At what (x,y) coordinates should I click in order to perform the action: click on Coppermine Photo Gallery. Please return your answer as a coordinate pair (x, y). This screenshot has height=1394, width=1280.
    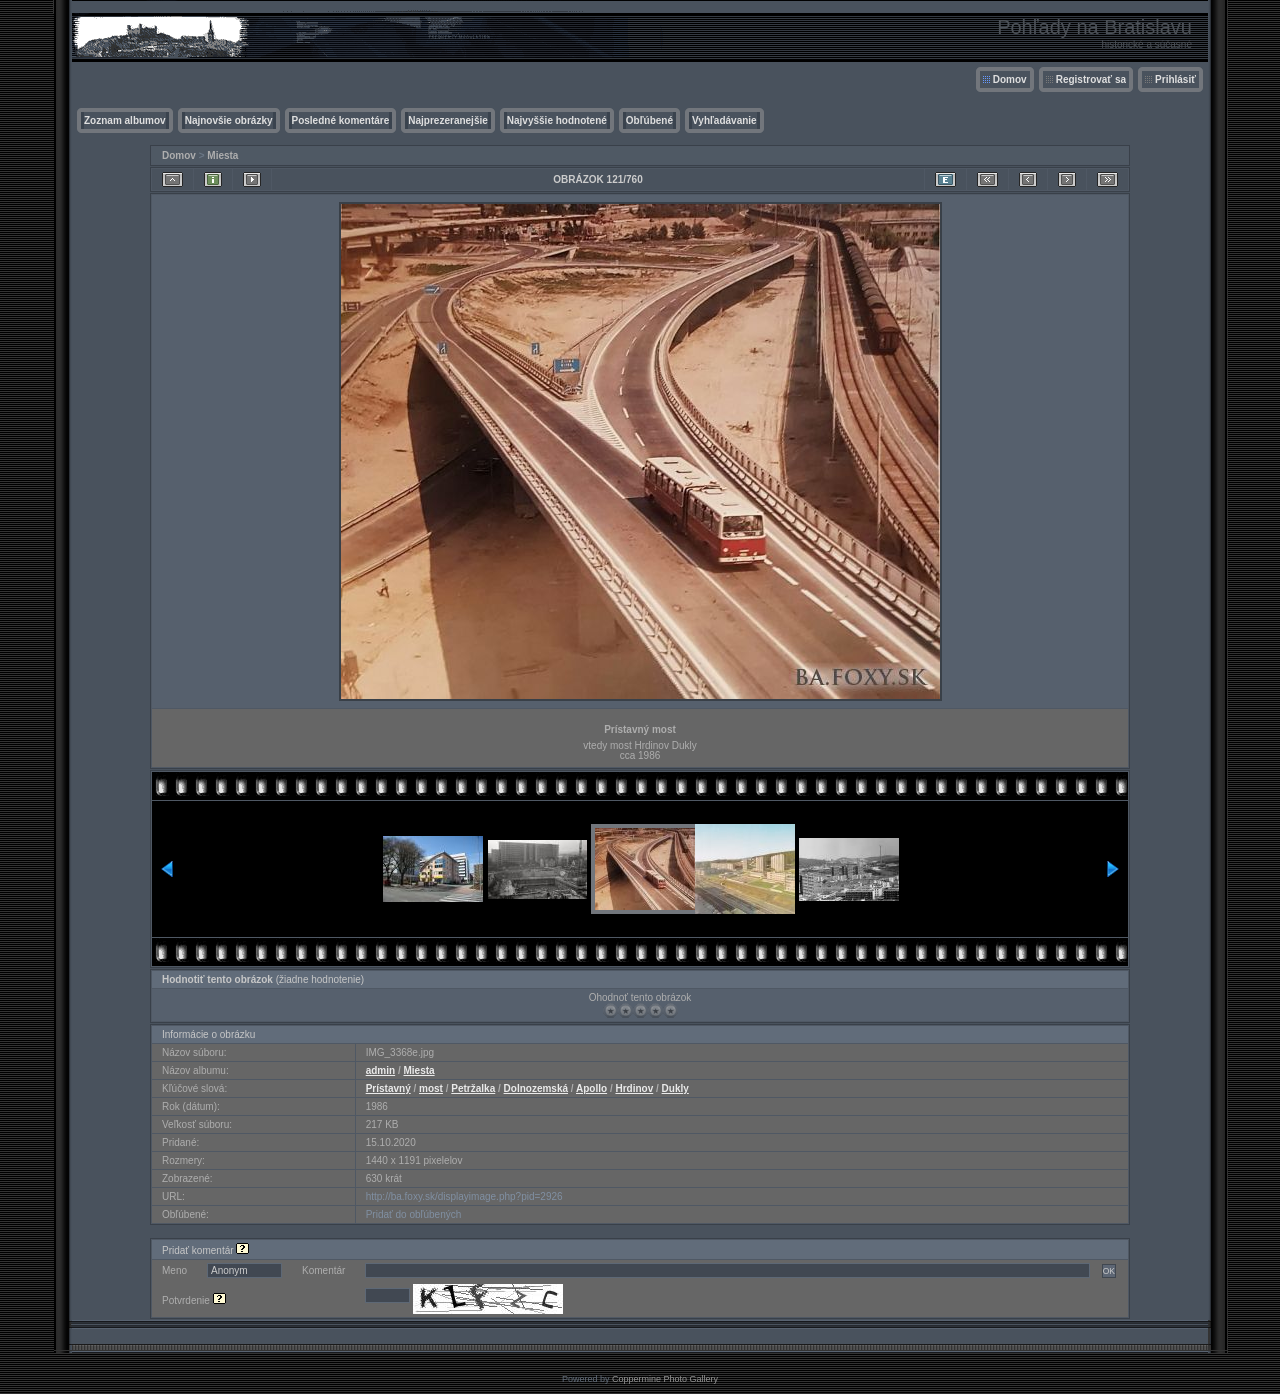
    Looking at the image, I should click on (665, 1379).